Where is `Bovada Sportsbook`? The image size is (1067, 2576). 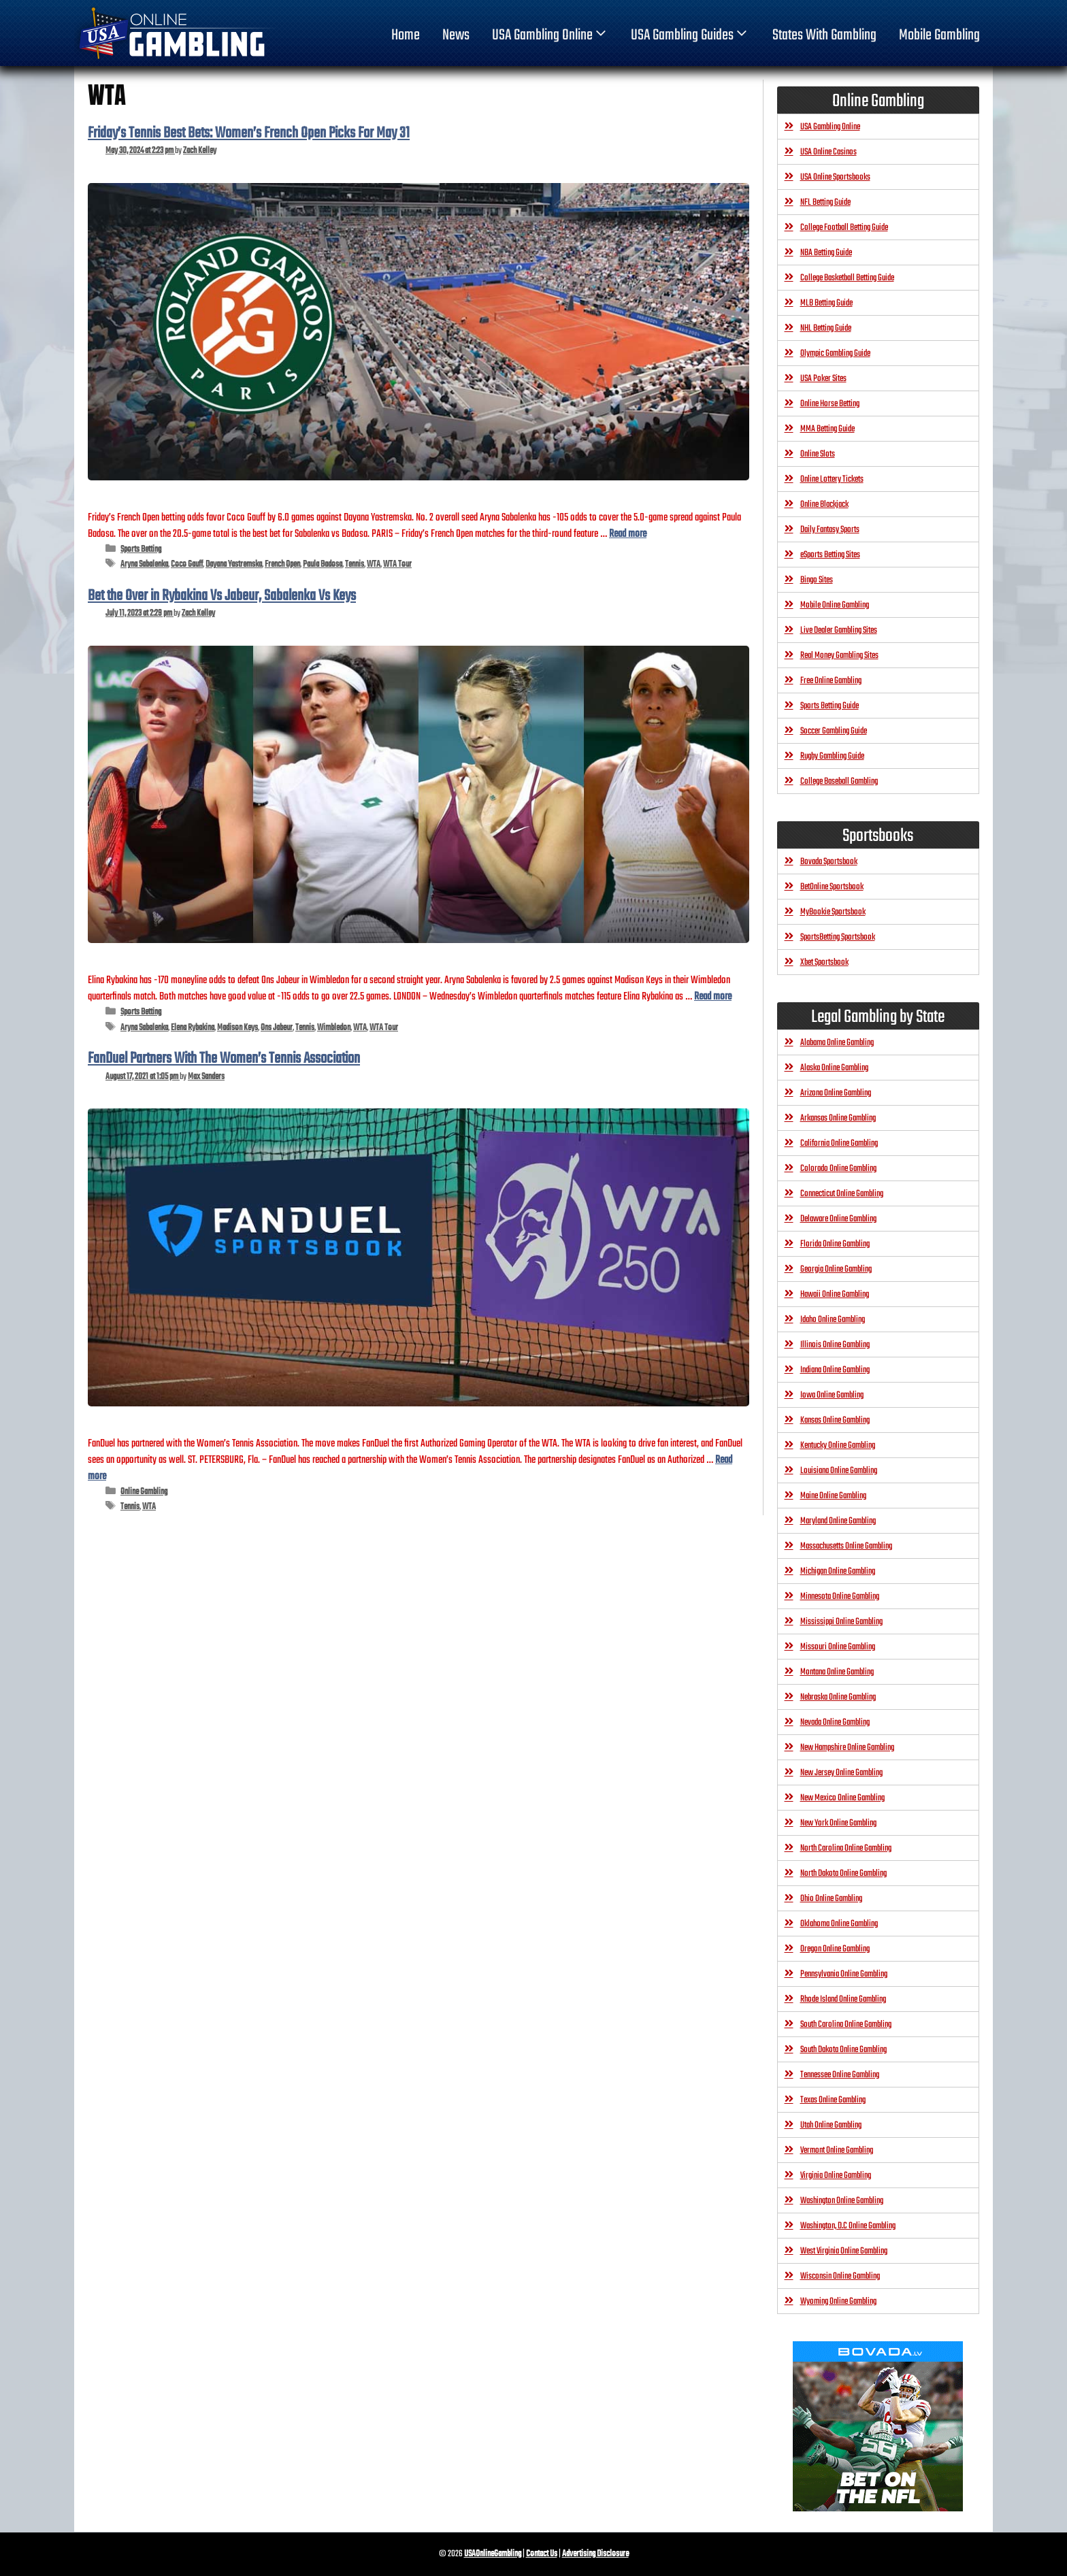 Bovada Sportsbook is located at coordinates (828, 862).